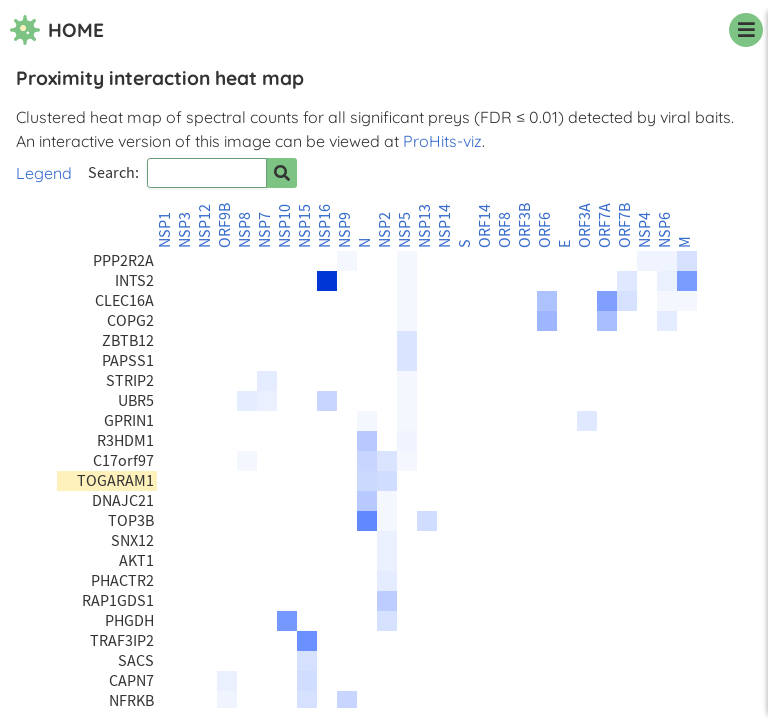 Image resolution: width=768 pixels, height=720 pixels. Describe the element at coordinates (665, 230) in the screenshot. I see `NSP6` at that location.